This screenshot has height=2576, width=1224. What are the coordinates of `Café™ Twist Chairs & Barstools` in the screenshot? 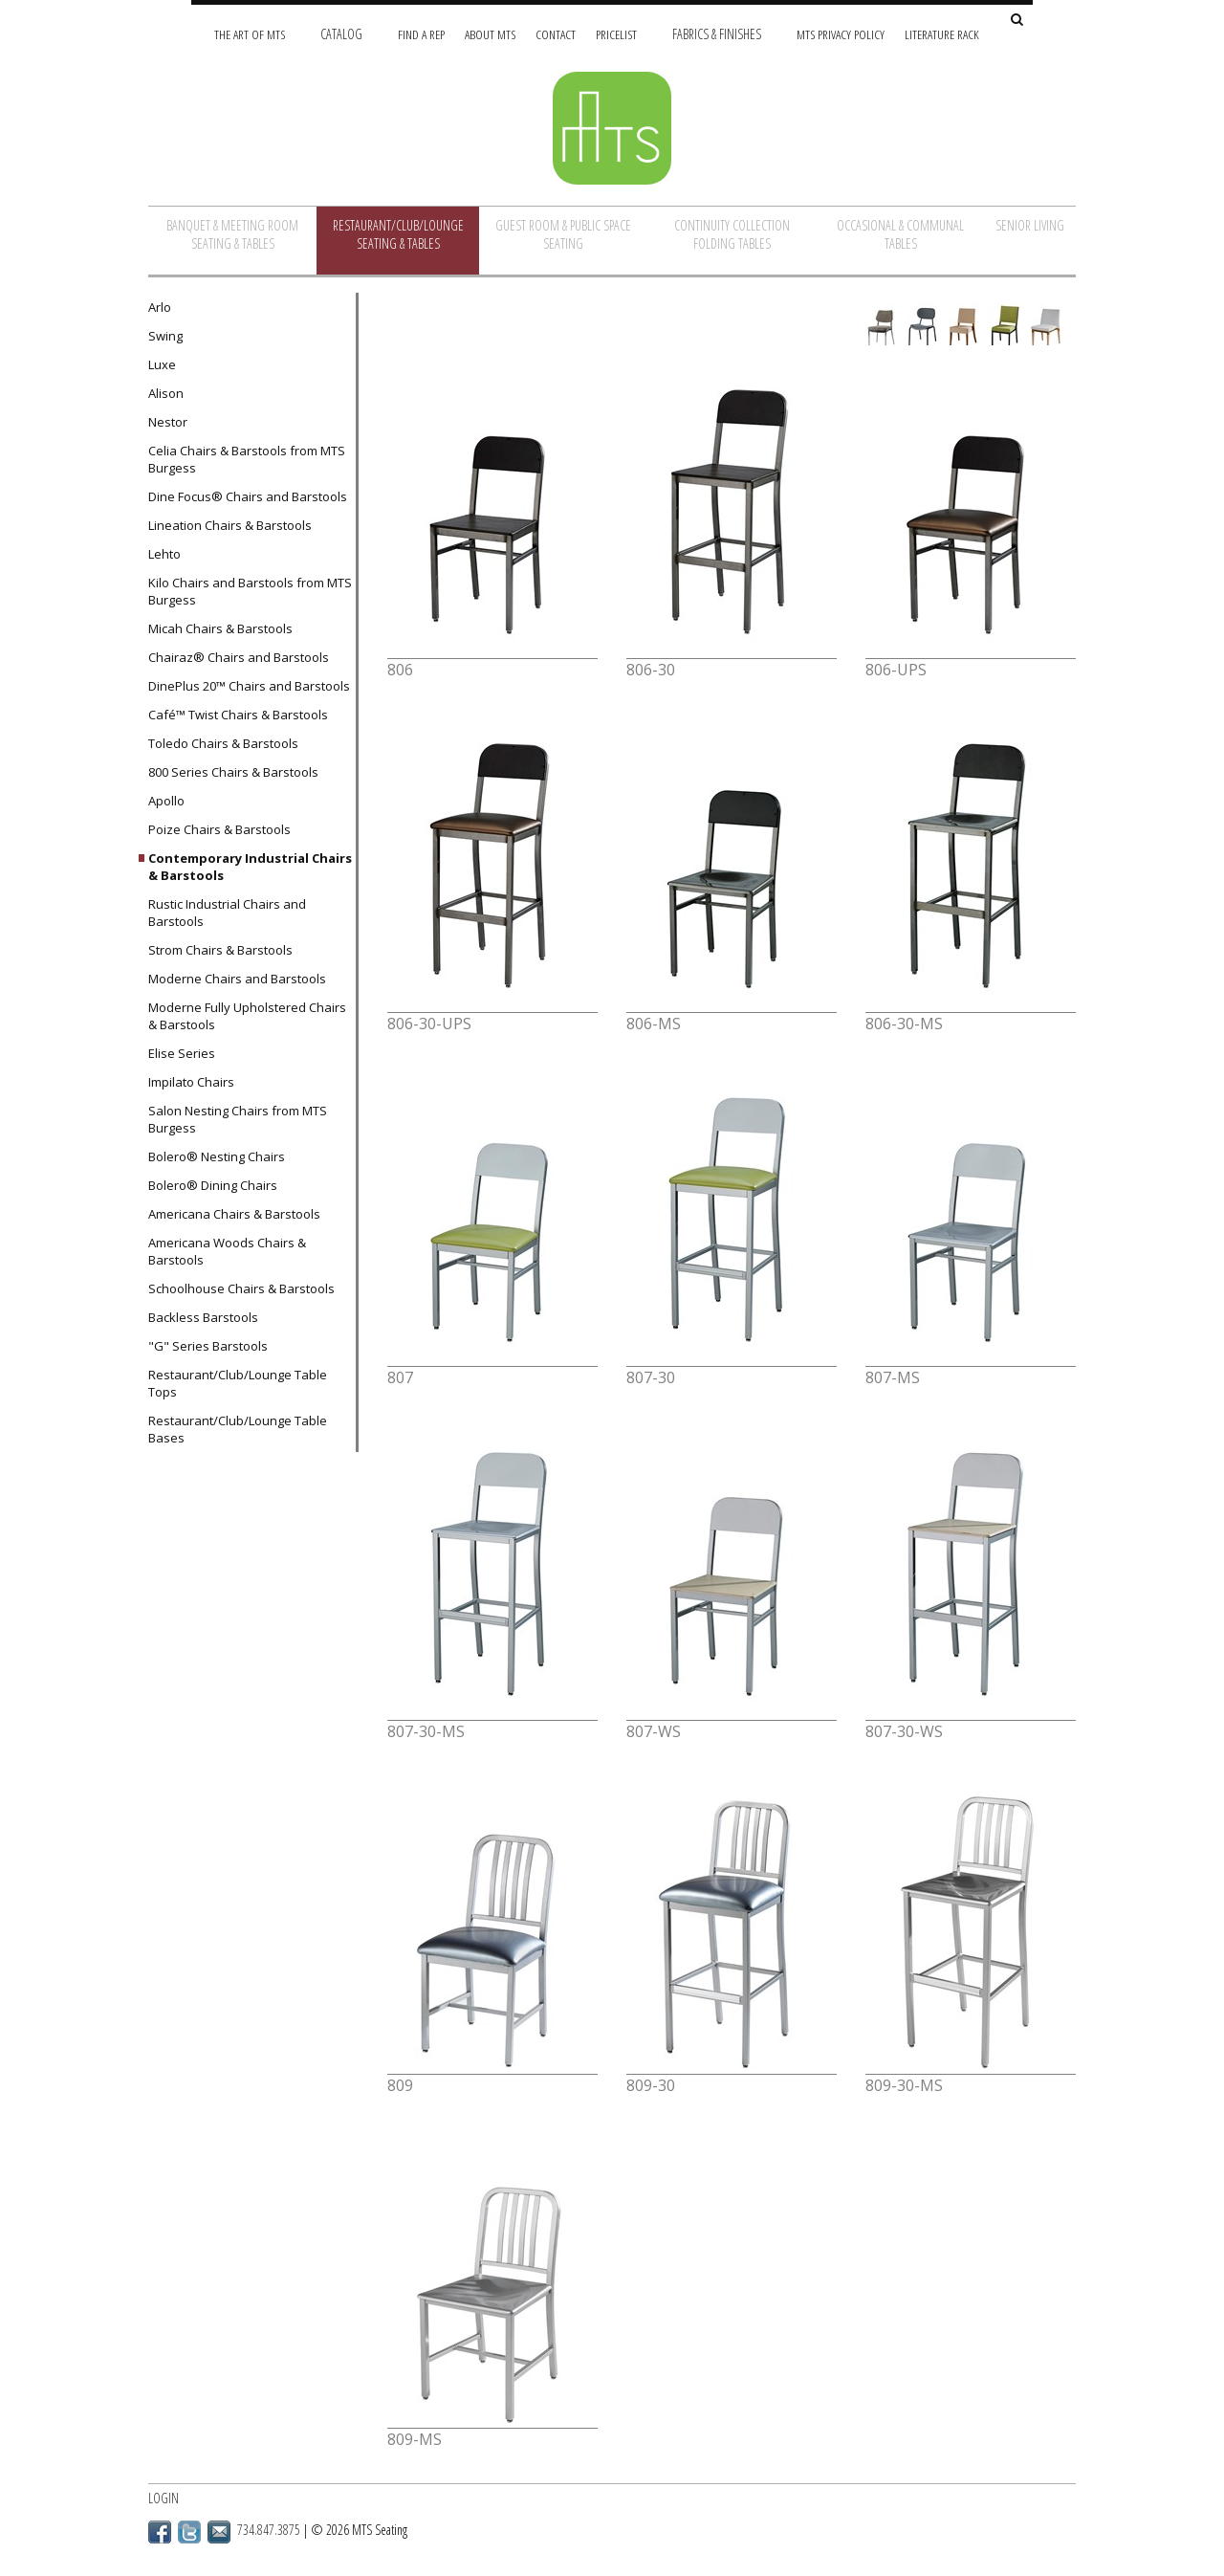 It's located at (238, 714).